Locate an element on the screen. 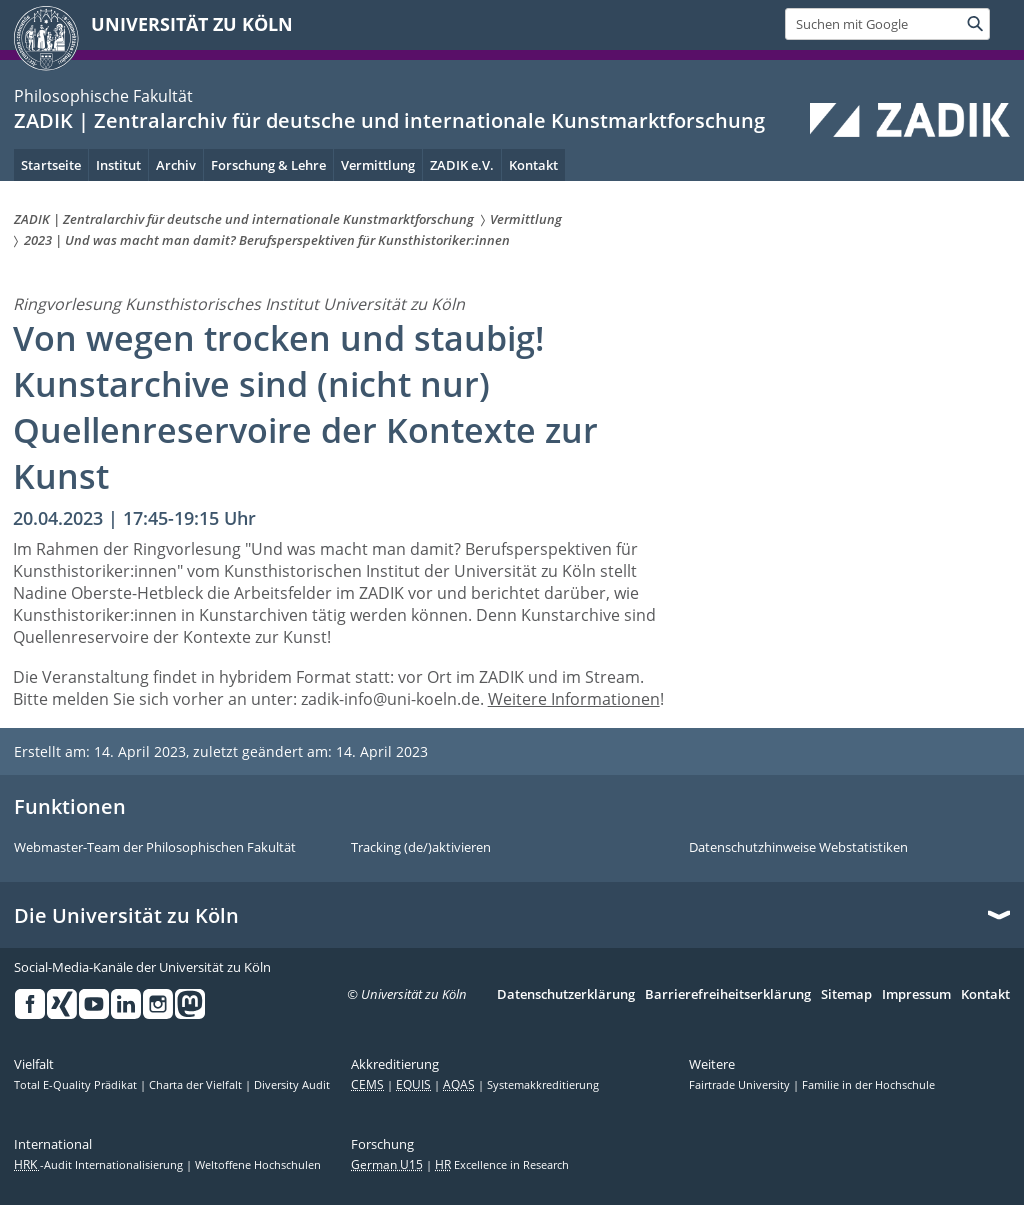  Diversity Audit is located at coordinates (292, 1085).